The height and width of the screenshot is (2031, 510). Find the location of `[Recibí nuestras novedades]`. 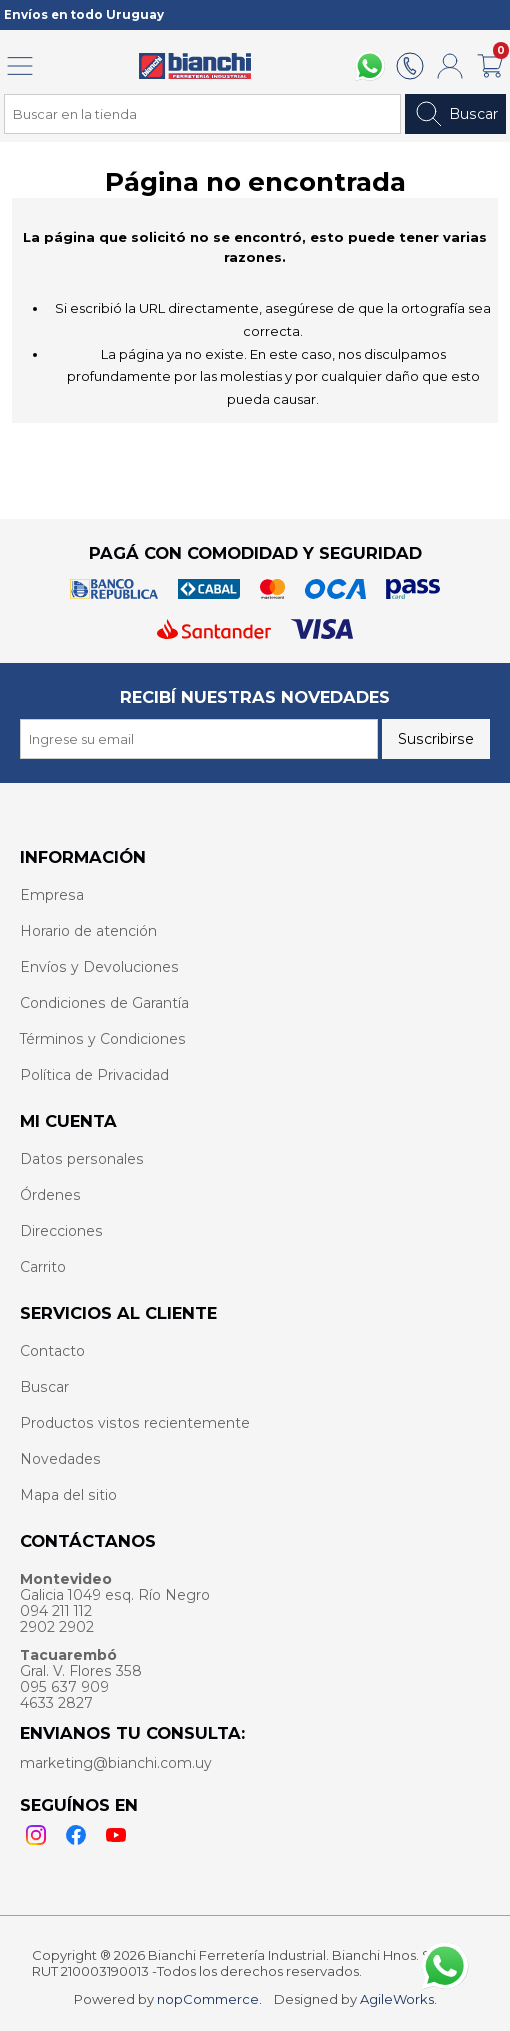

[Recibí nuestras novedades] is located at coordinates (199, 739).